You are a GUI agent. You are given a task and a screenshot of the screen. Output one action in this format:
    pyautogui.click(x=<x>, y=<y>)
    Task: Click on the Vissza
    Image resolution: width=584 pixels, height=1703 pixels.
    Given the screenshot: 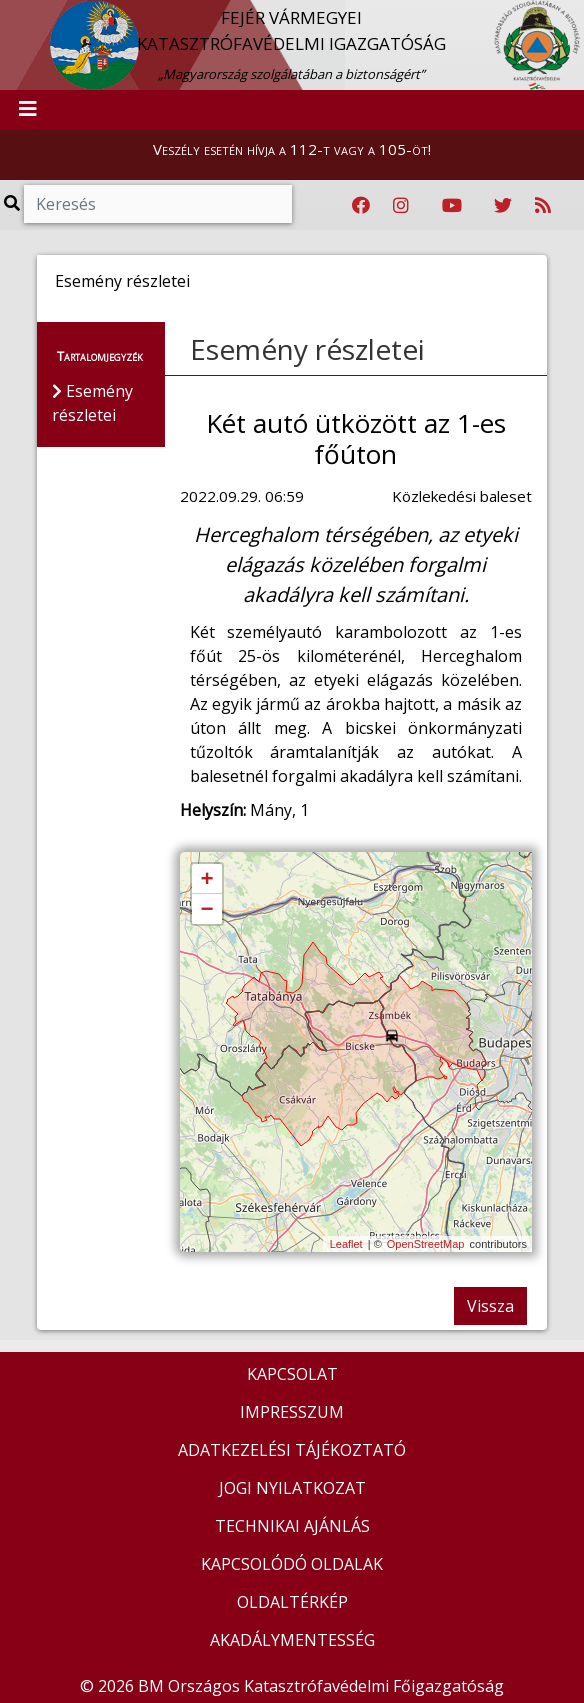 What is the action you would take?
    pyautogui.click(x=490, y=1306)
    